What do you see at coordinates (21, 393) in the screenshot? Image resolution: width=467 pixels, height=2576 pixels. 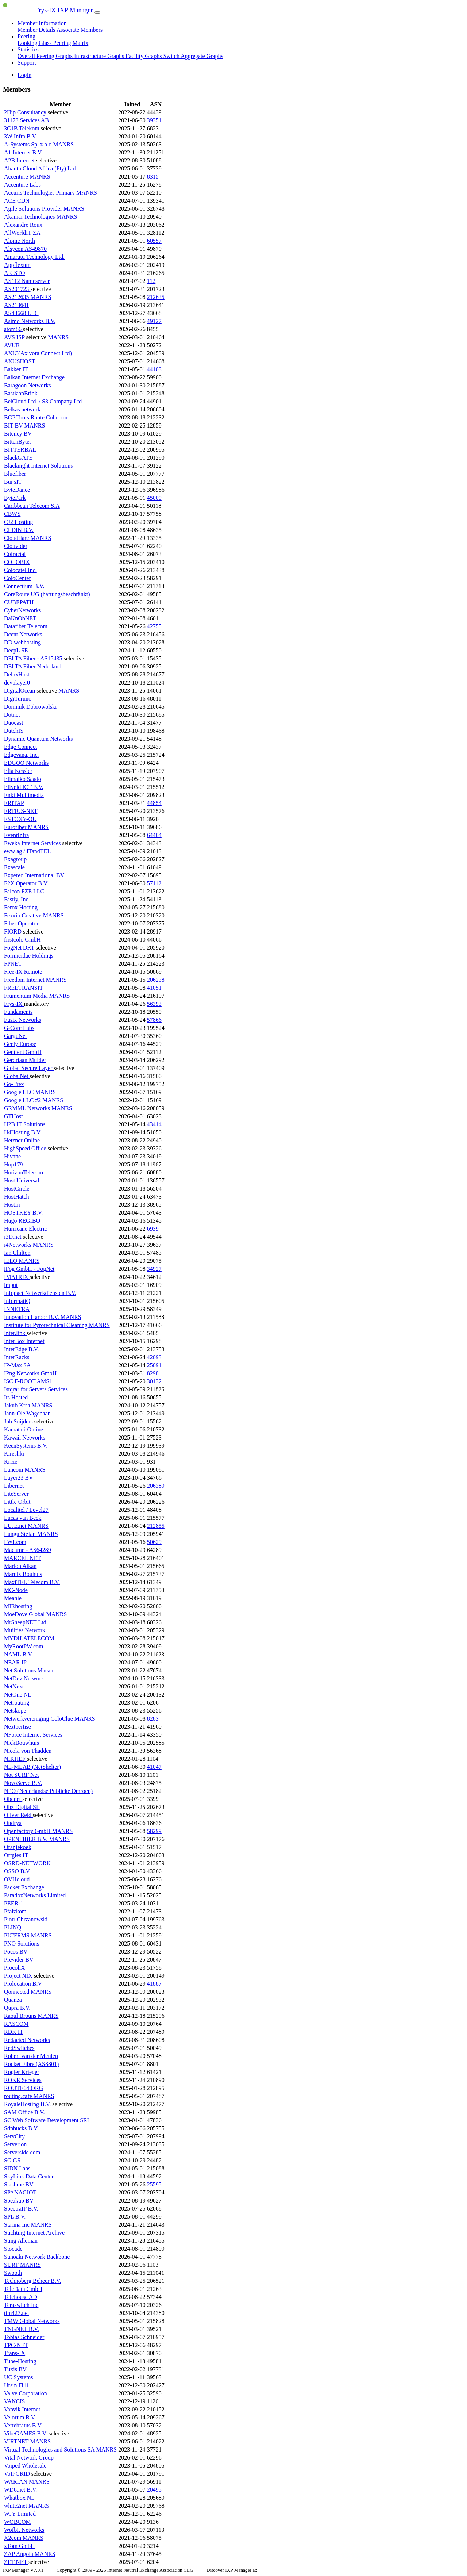 I see `BastiaanBrink` at bounding box center [21, 393].